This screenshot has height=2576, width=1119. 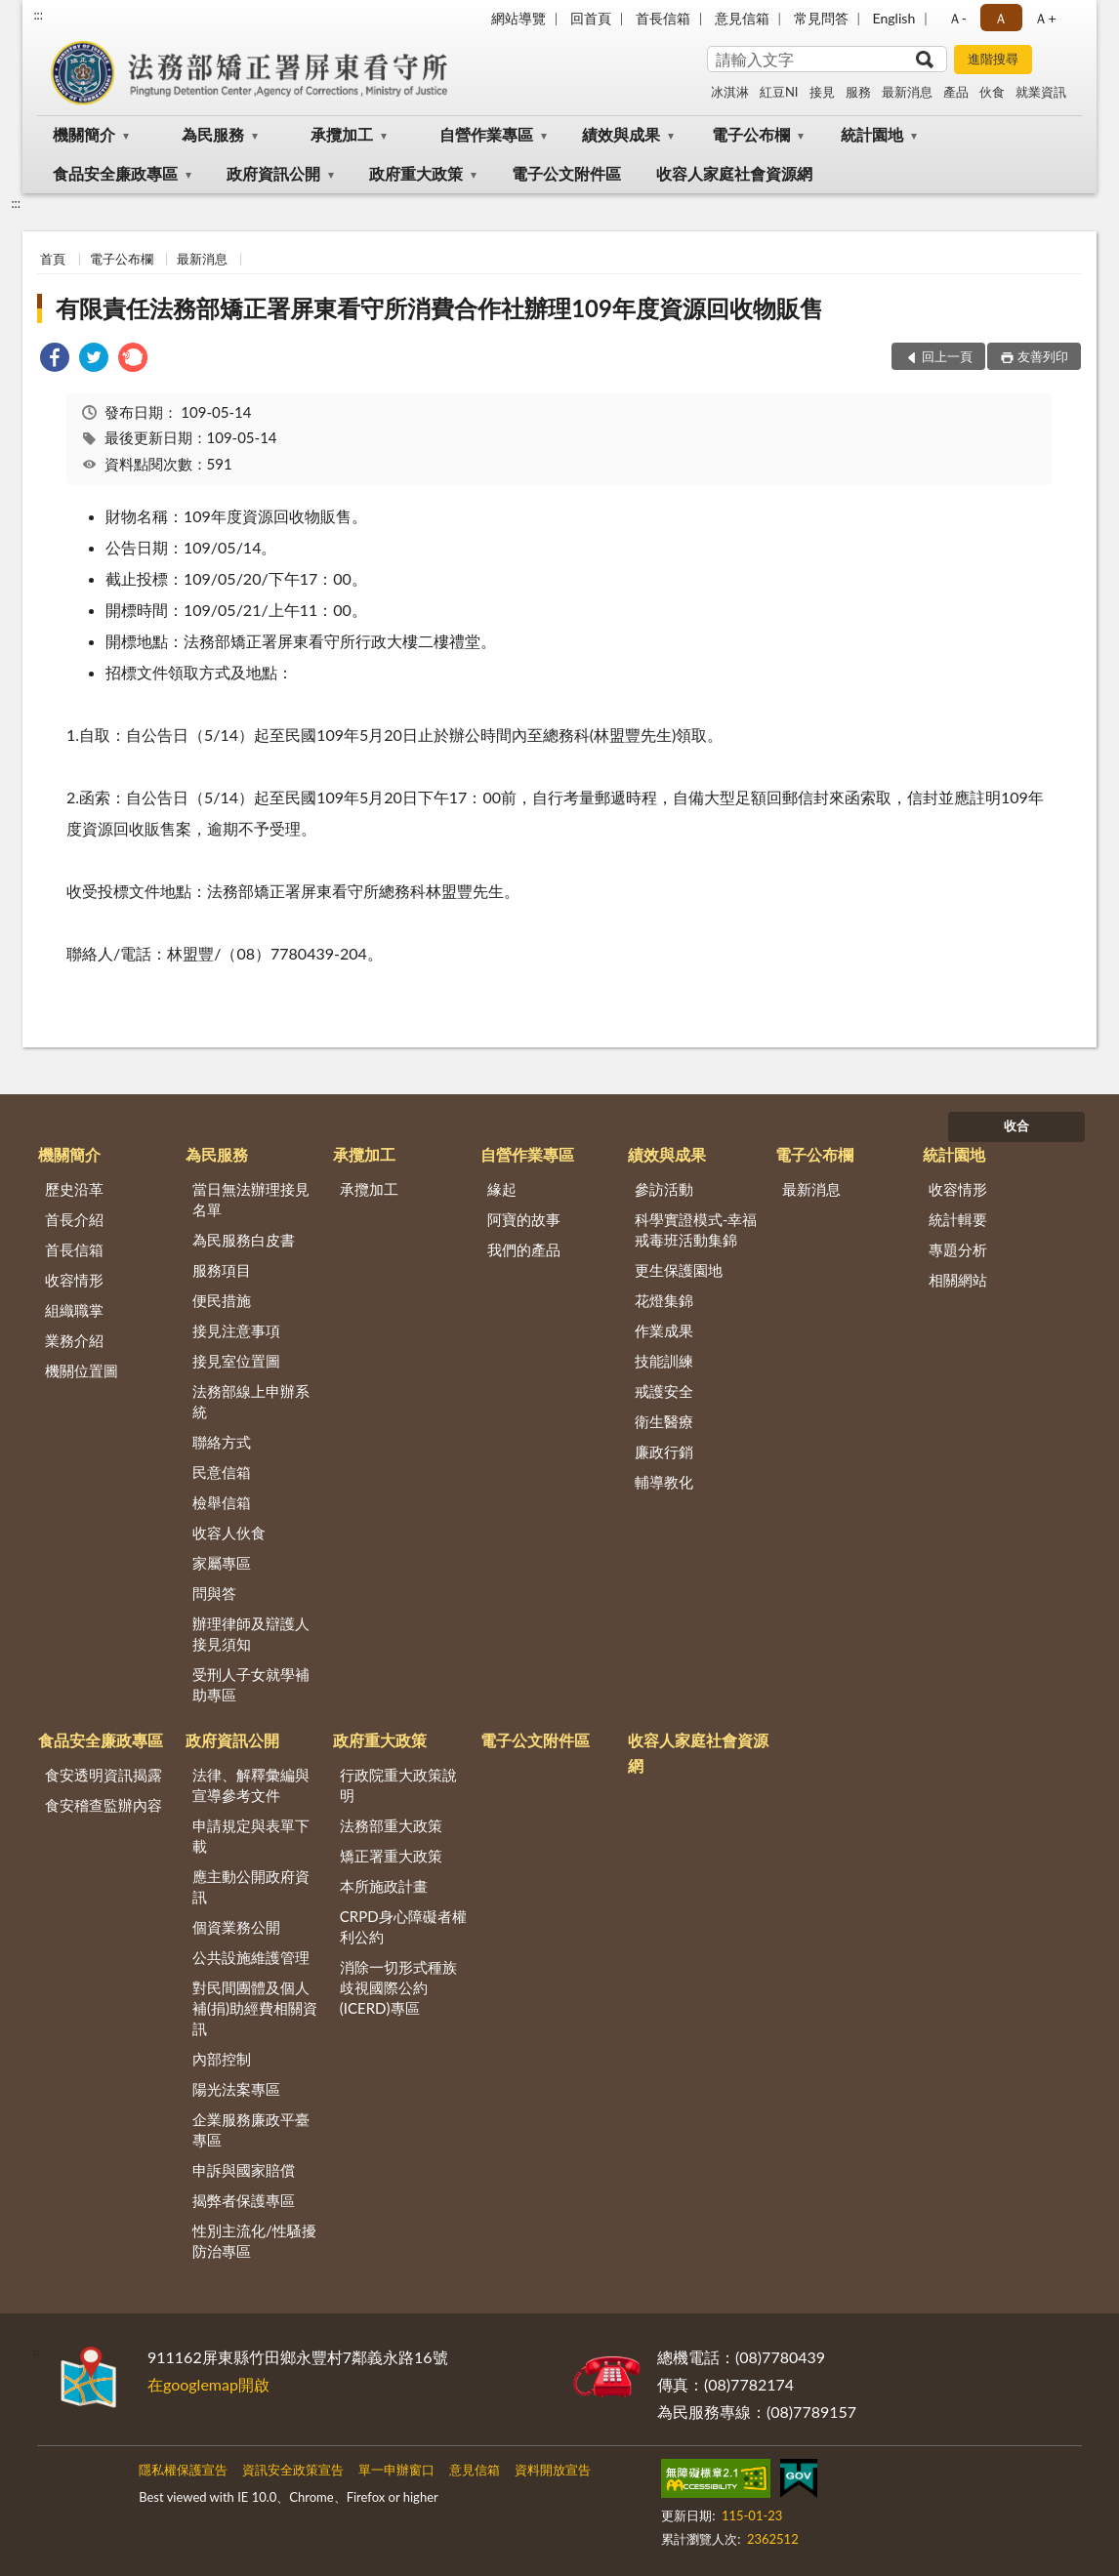 I want to click on 法律、解釋彙編與宣導參考文件, so click(x=251, y=1785).